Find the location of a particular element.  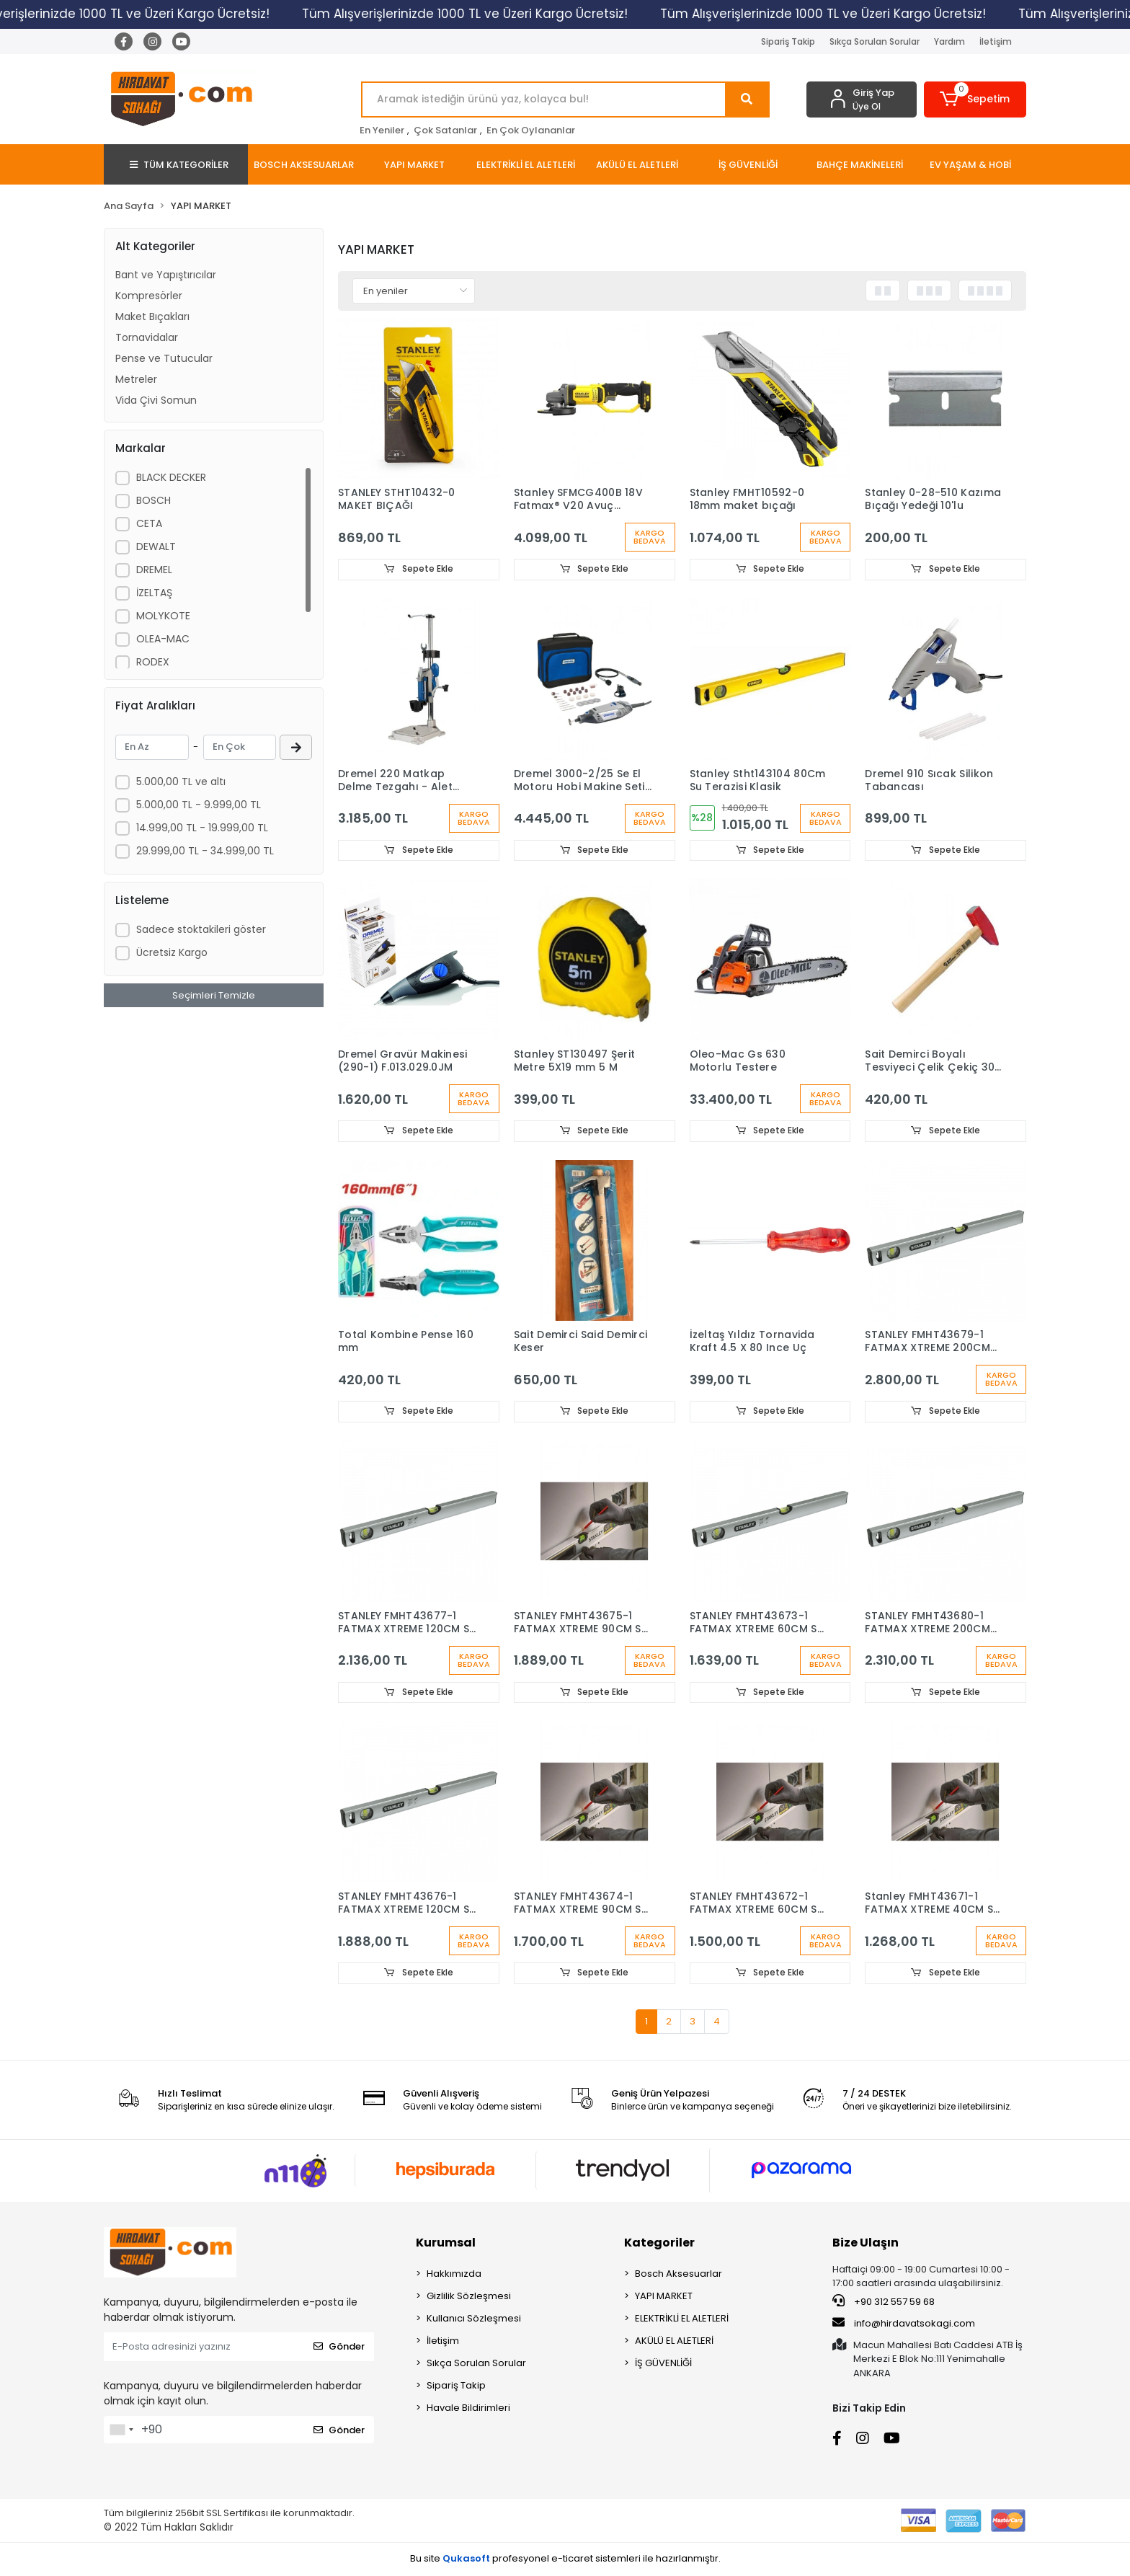

e-ticaret is located at coordinates (572, 2560).